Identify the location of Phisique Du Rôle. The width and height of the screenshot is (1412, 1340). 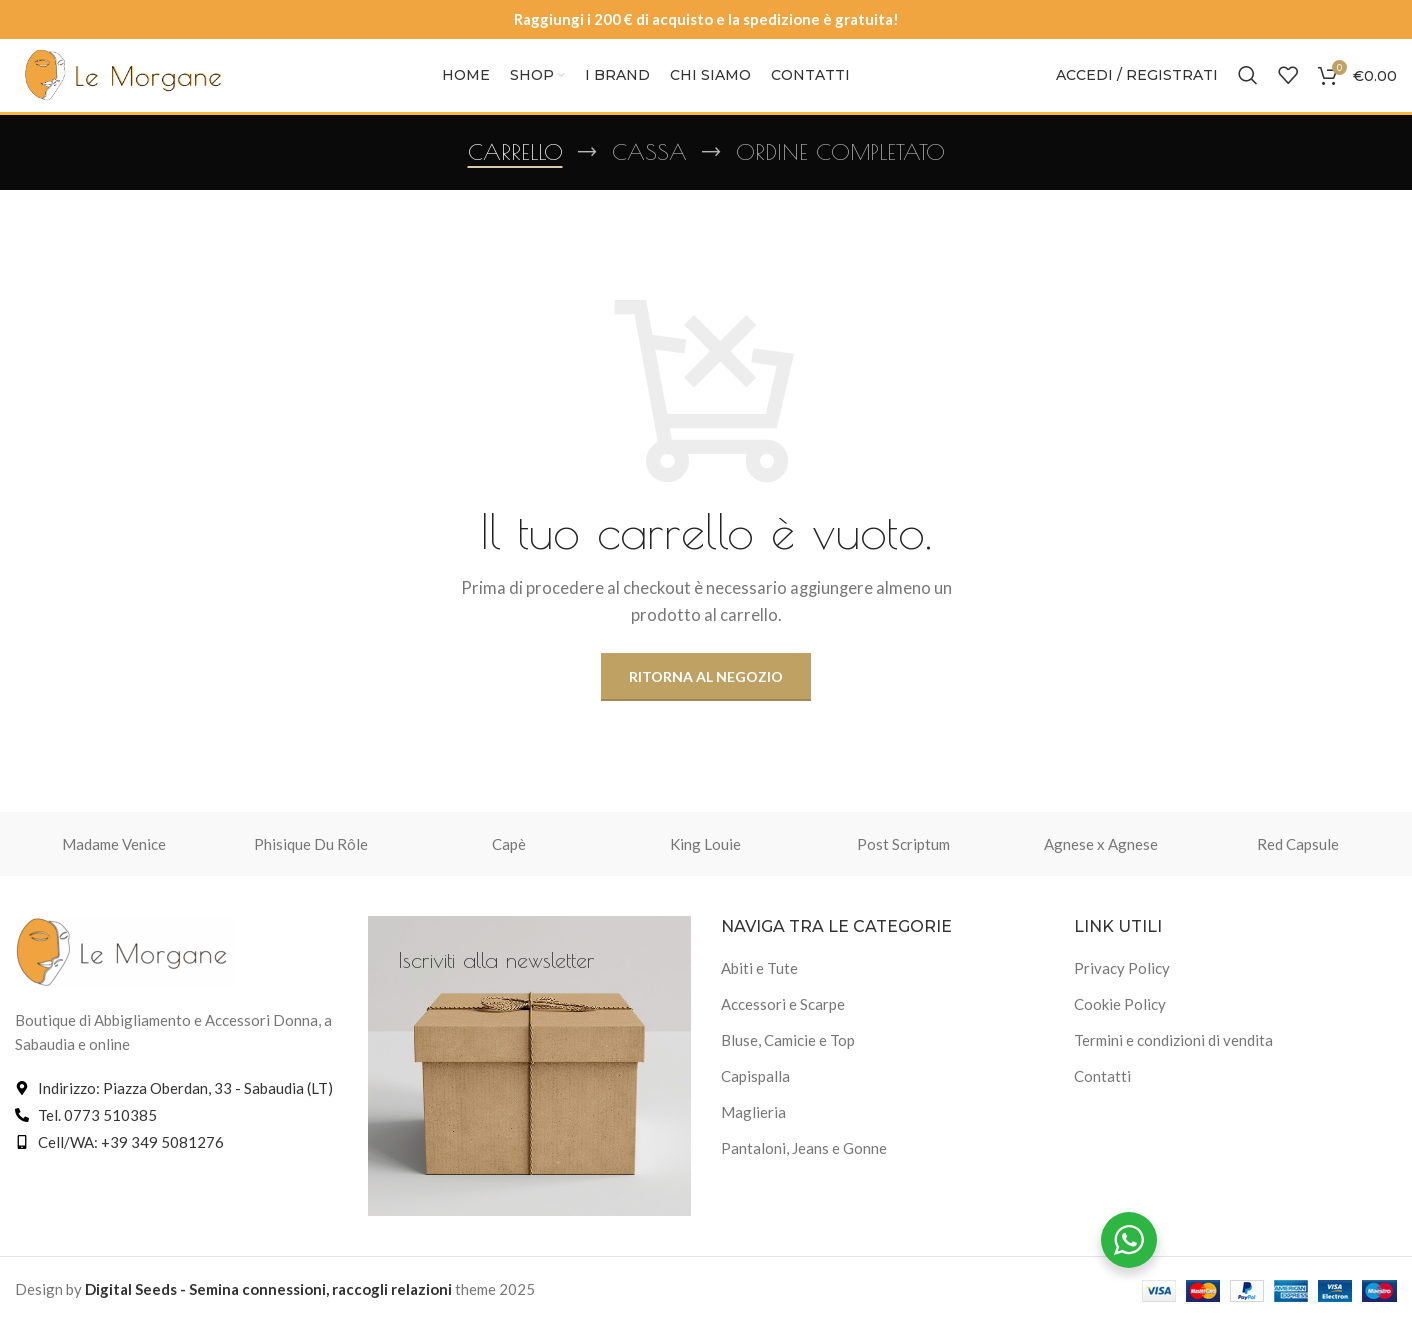
(311, 862).